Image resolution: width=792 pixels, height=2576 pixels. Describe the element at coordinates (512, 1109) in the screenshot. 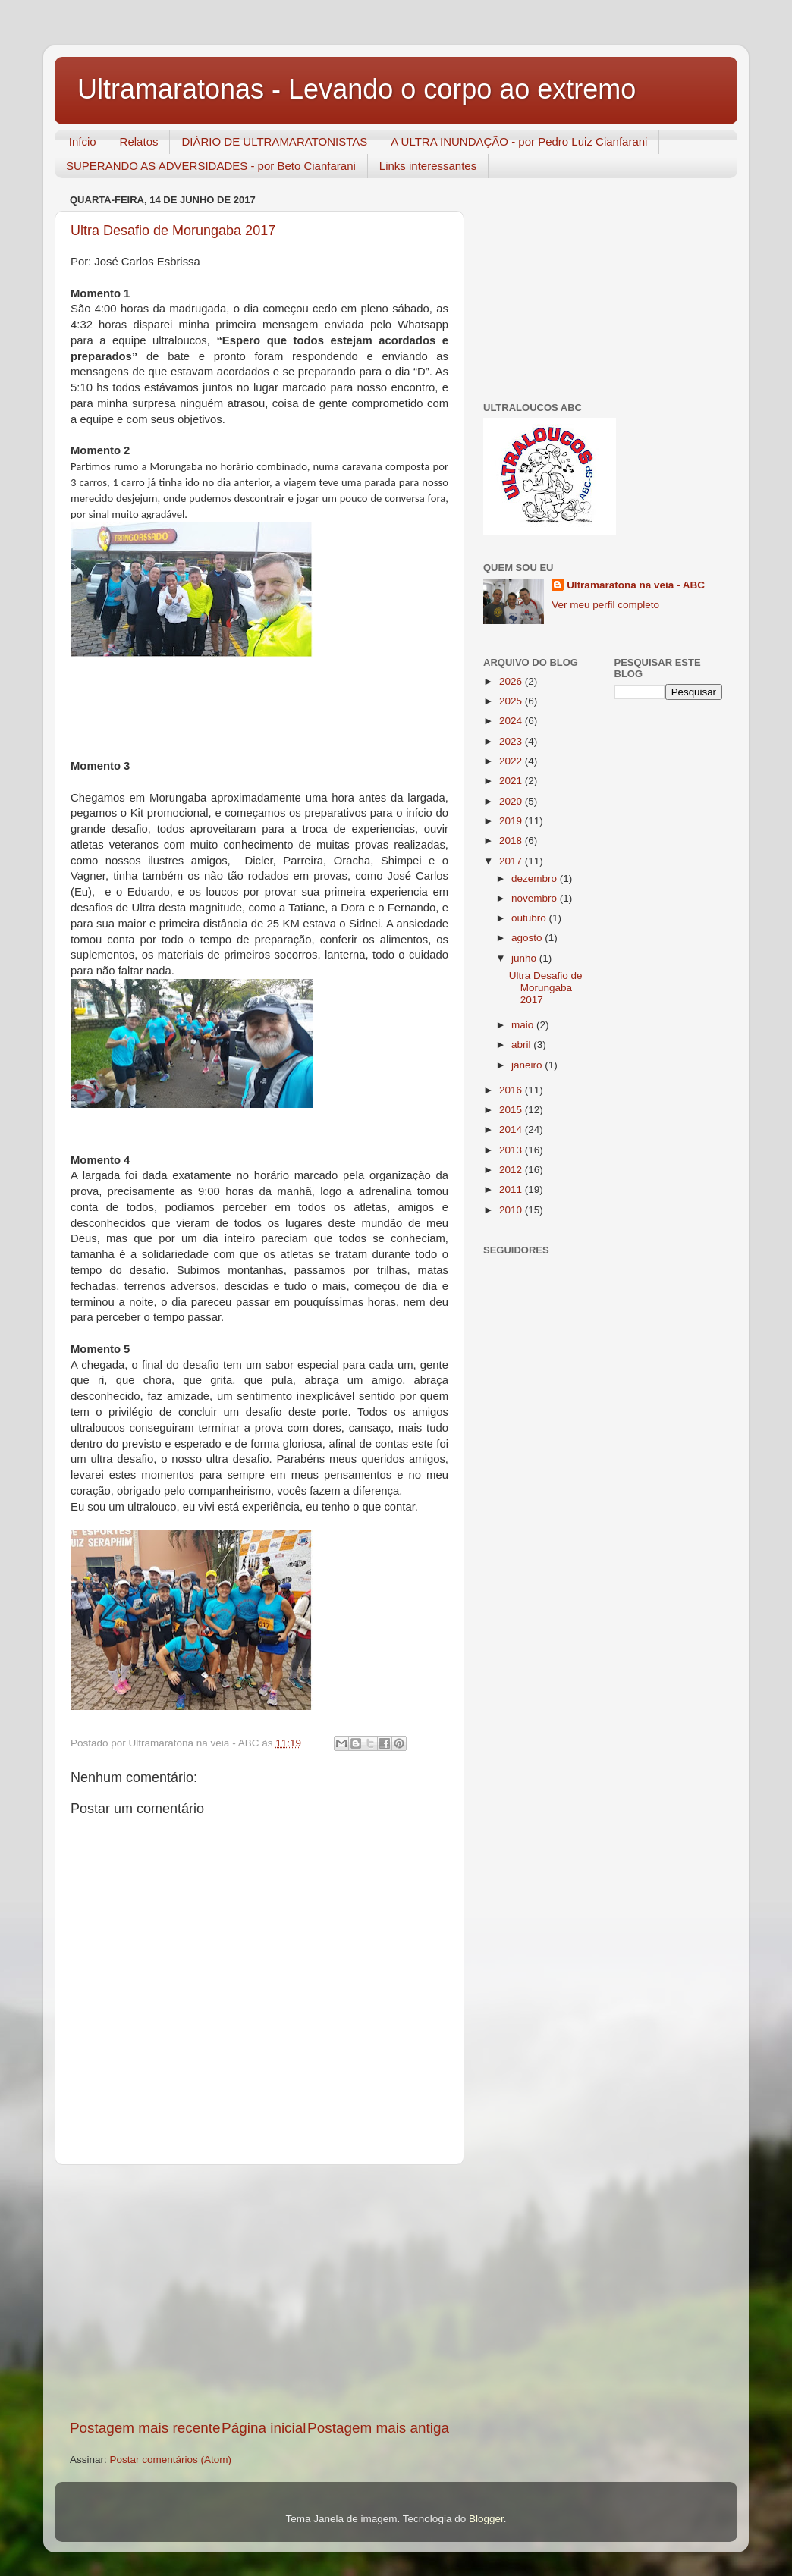

I see `2015` at that location.